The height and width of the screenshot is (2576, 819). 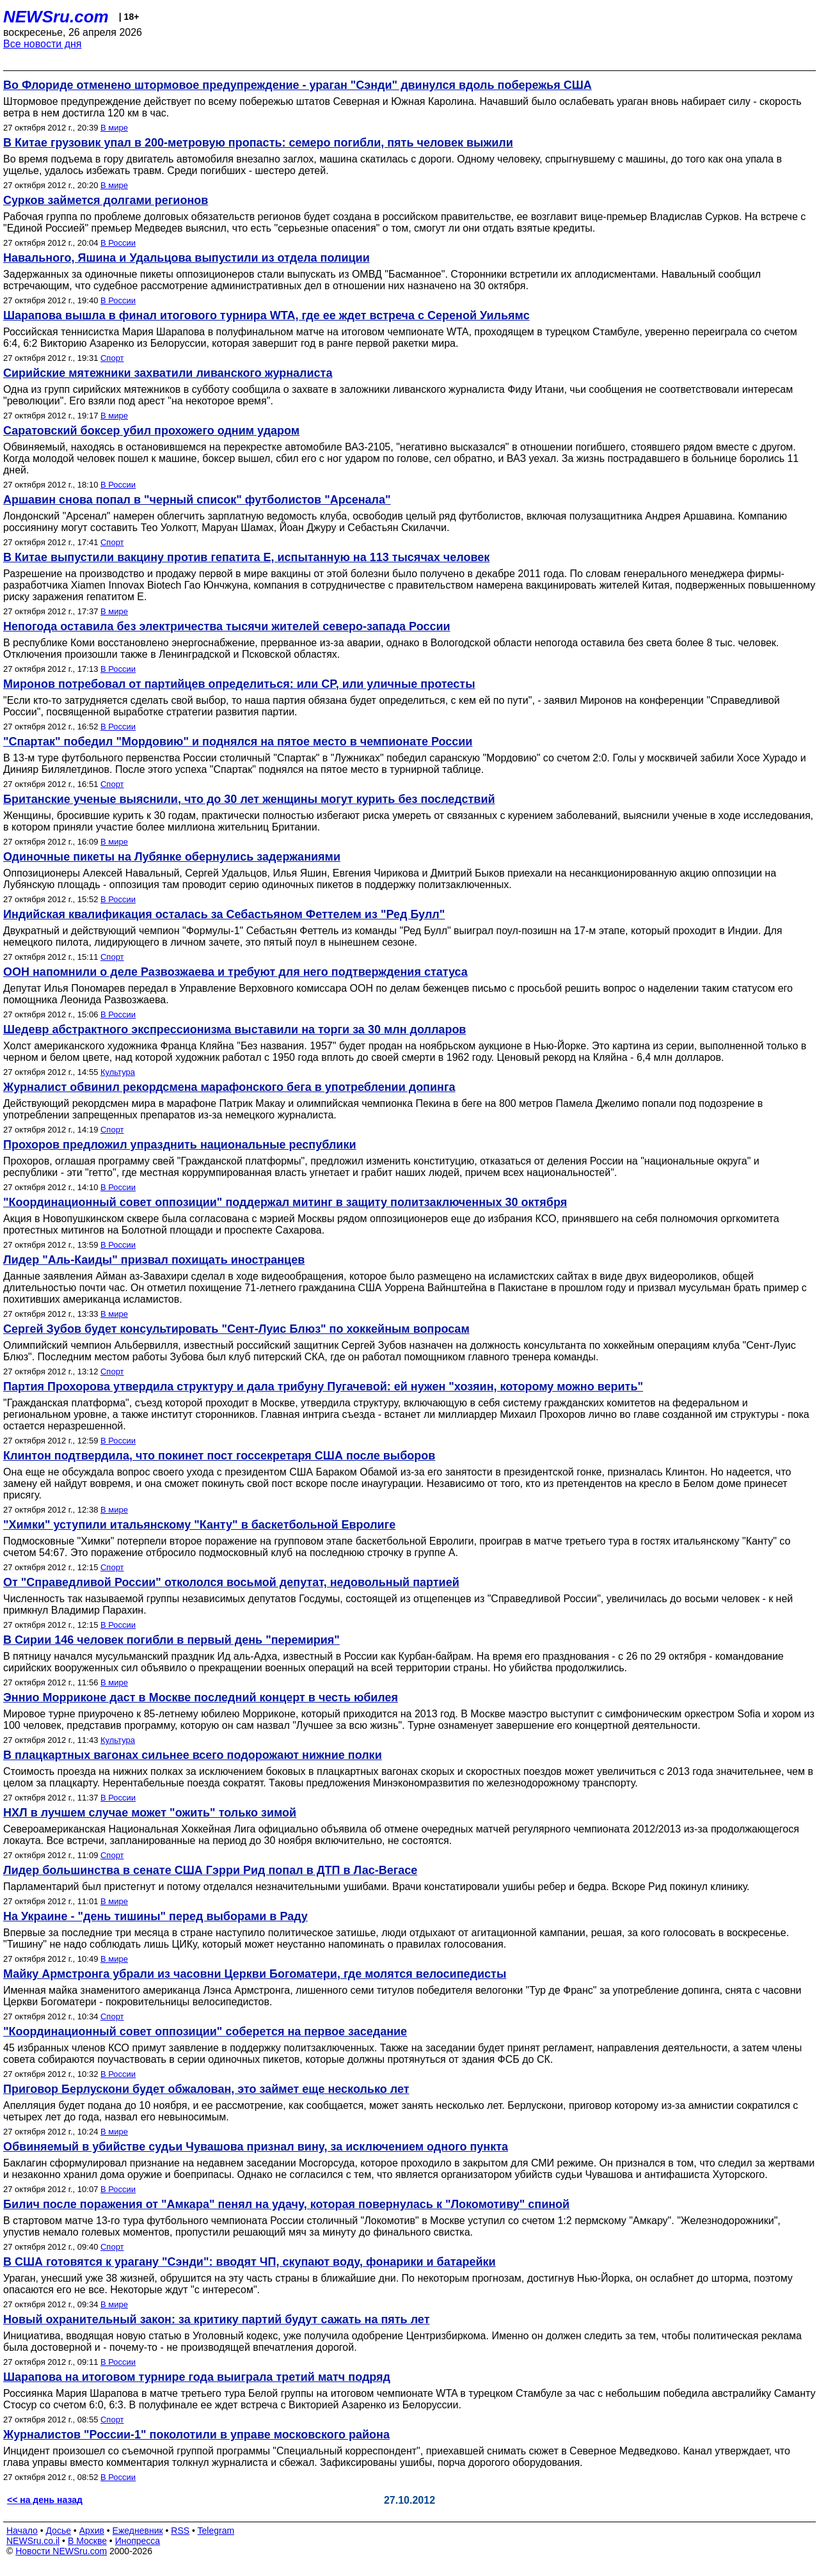 I want to click on Культура, so click(x=117, y=1072).